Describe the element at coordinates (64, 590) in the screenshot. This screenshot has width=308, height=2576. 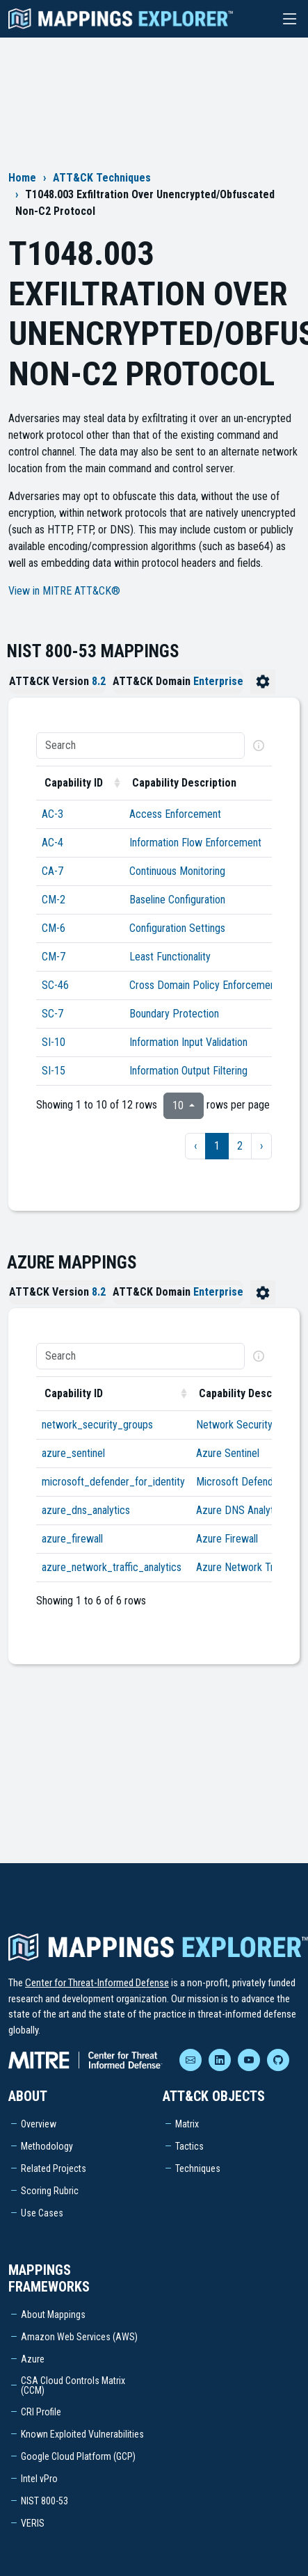
I see `View in MITRE ATT&CK®` at that location.